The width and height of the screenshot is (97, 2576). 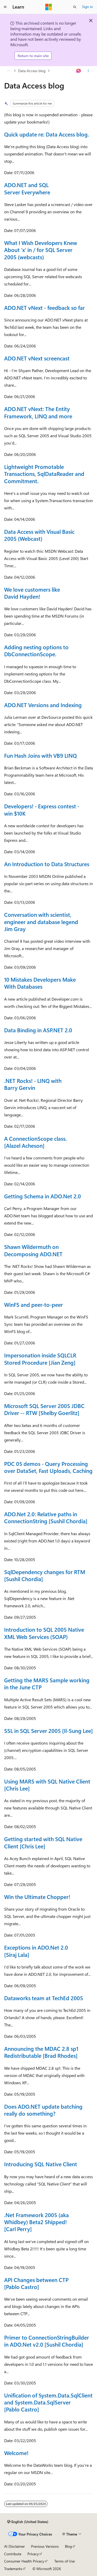 What do you see at coordinates (36, 2283) in the screenshot?
I see `API Changes between CTP [Pablo Castro]` at bounding box center [36, 2283].